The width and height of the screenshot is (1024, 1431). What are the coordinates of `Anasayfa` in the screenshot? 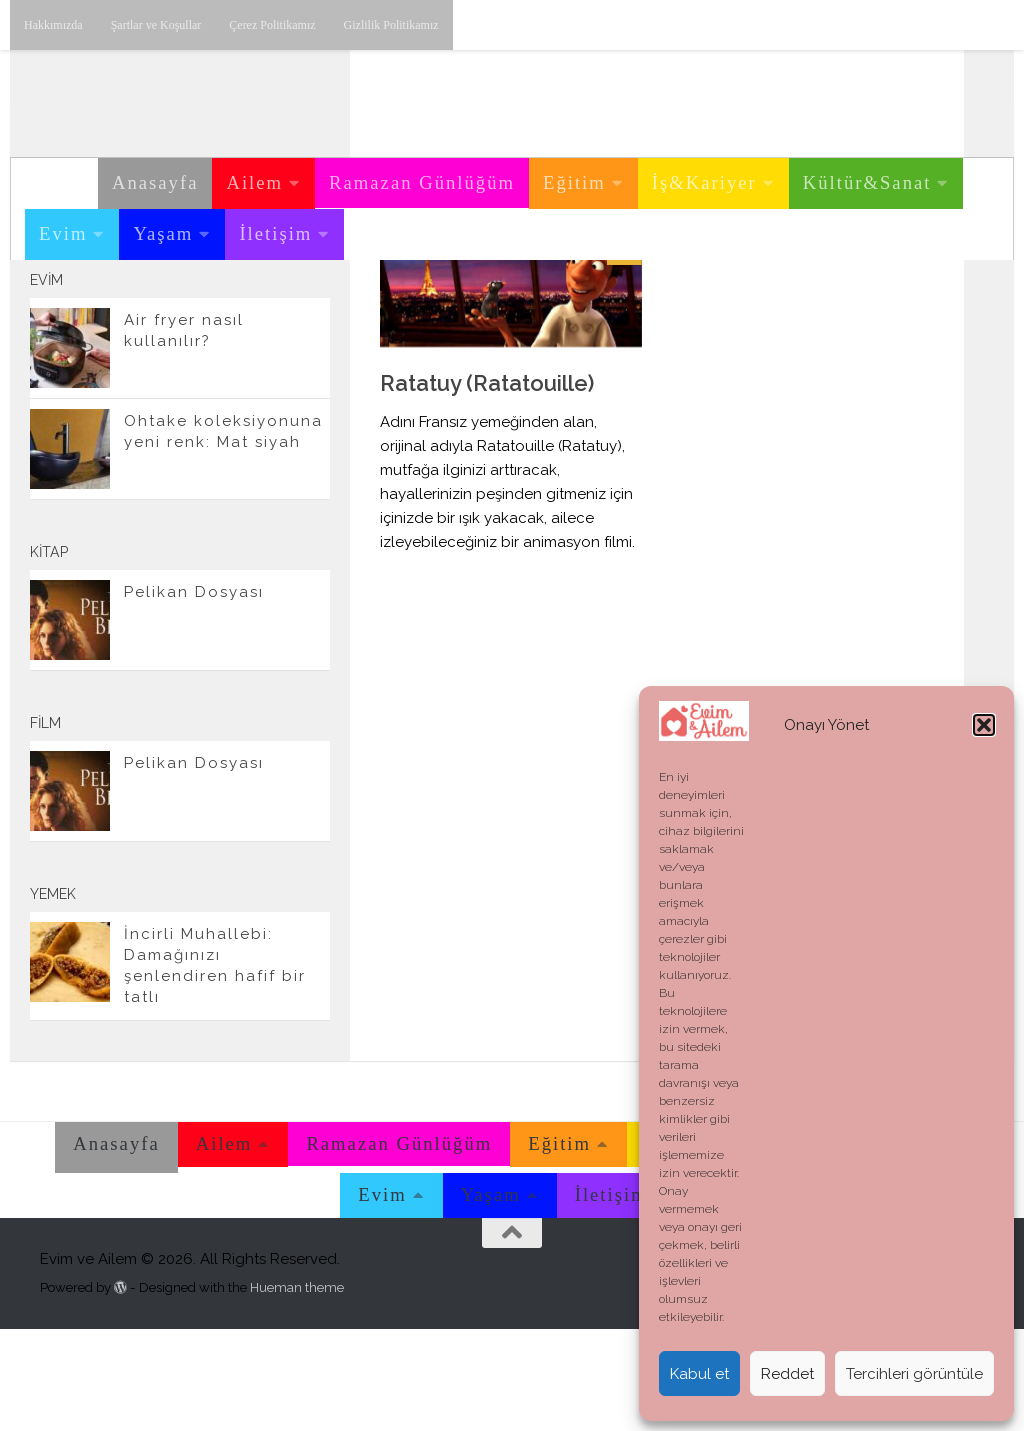 It's located at (155, 182).